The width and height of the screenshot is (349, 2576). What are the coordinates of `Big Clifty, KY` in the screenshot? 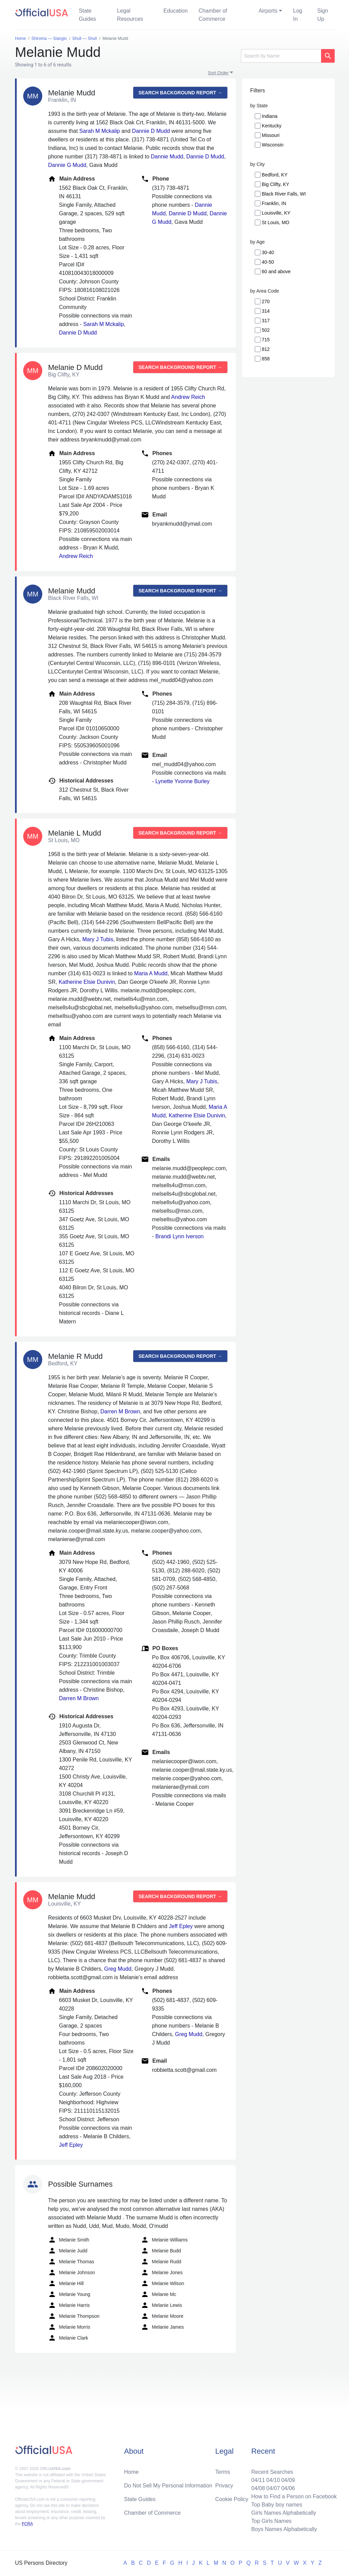 It's located at (275, 184).